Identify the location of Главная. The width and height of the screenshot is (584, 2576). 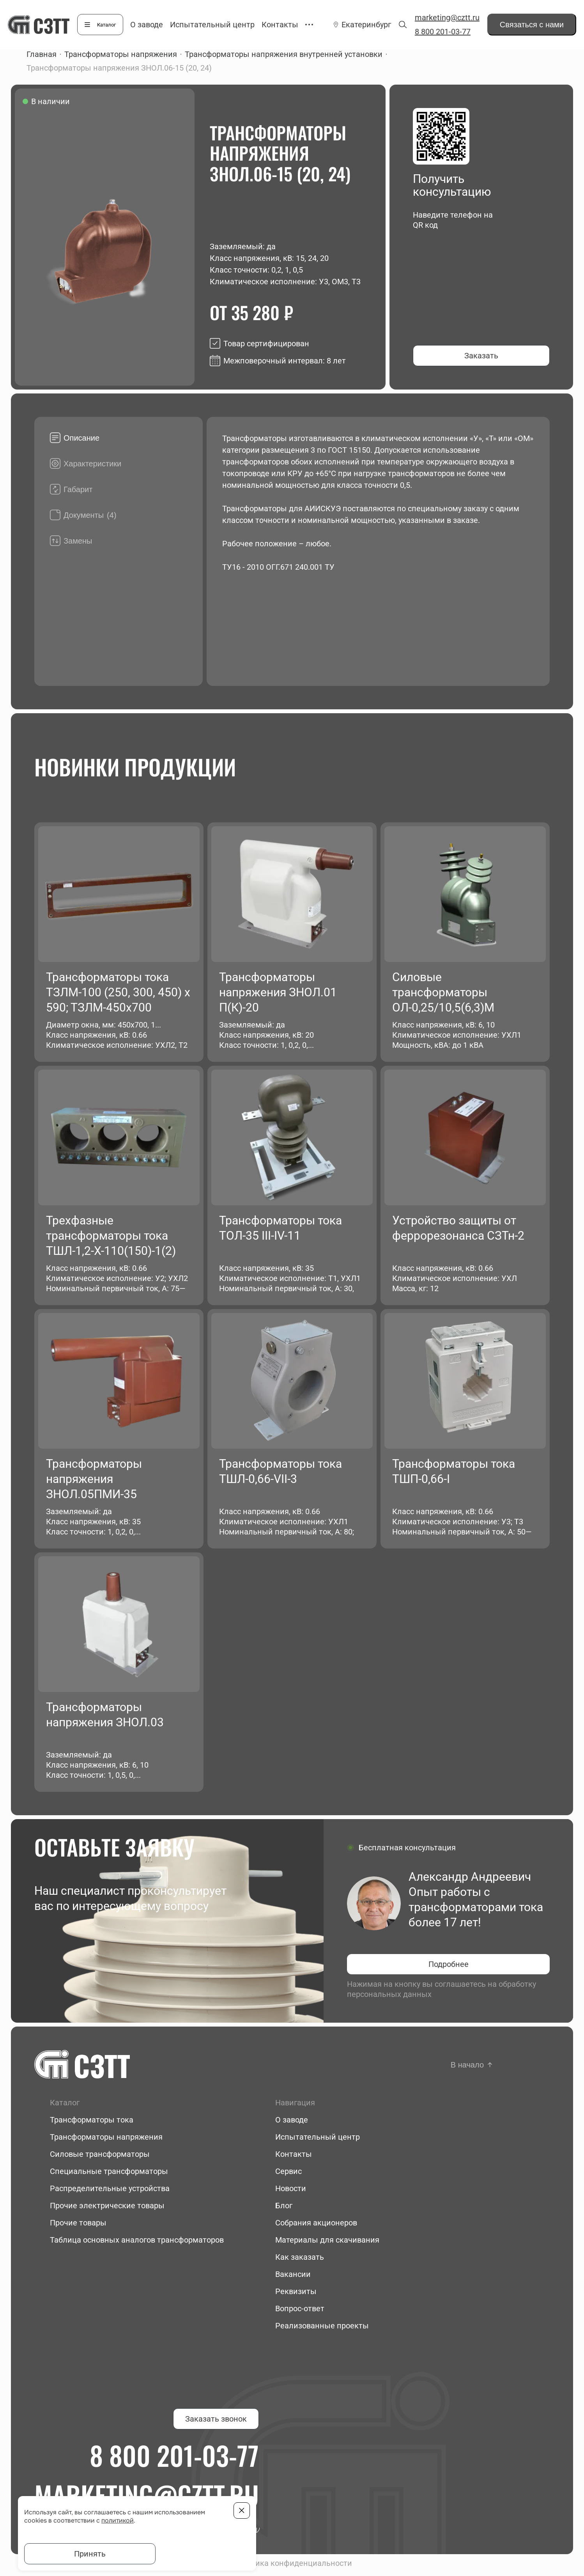
(42, 54).